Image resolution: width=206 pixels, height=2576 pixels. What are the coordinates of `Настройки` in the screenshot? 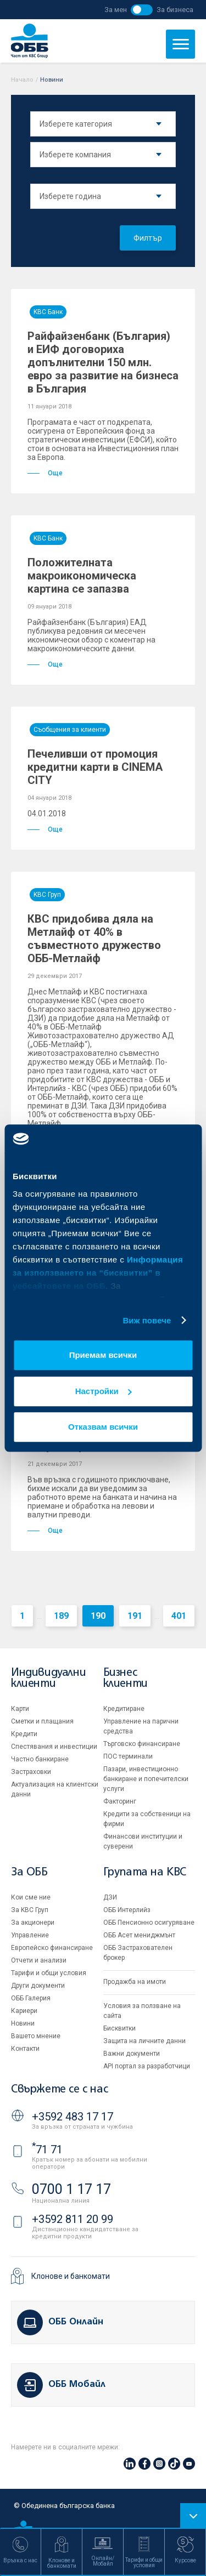 It's located at (103, 1391).